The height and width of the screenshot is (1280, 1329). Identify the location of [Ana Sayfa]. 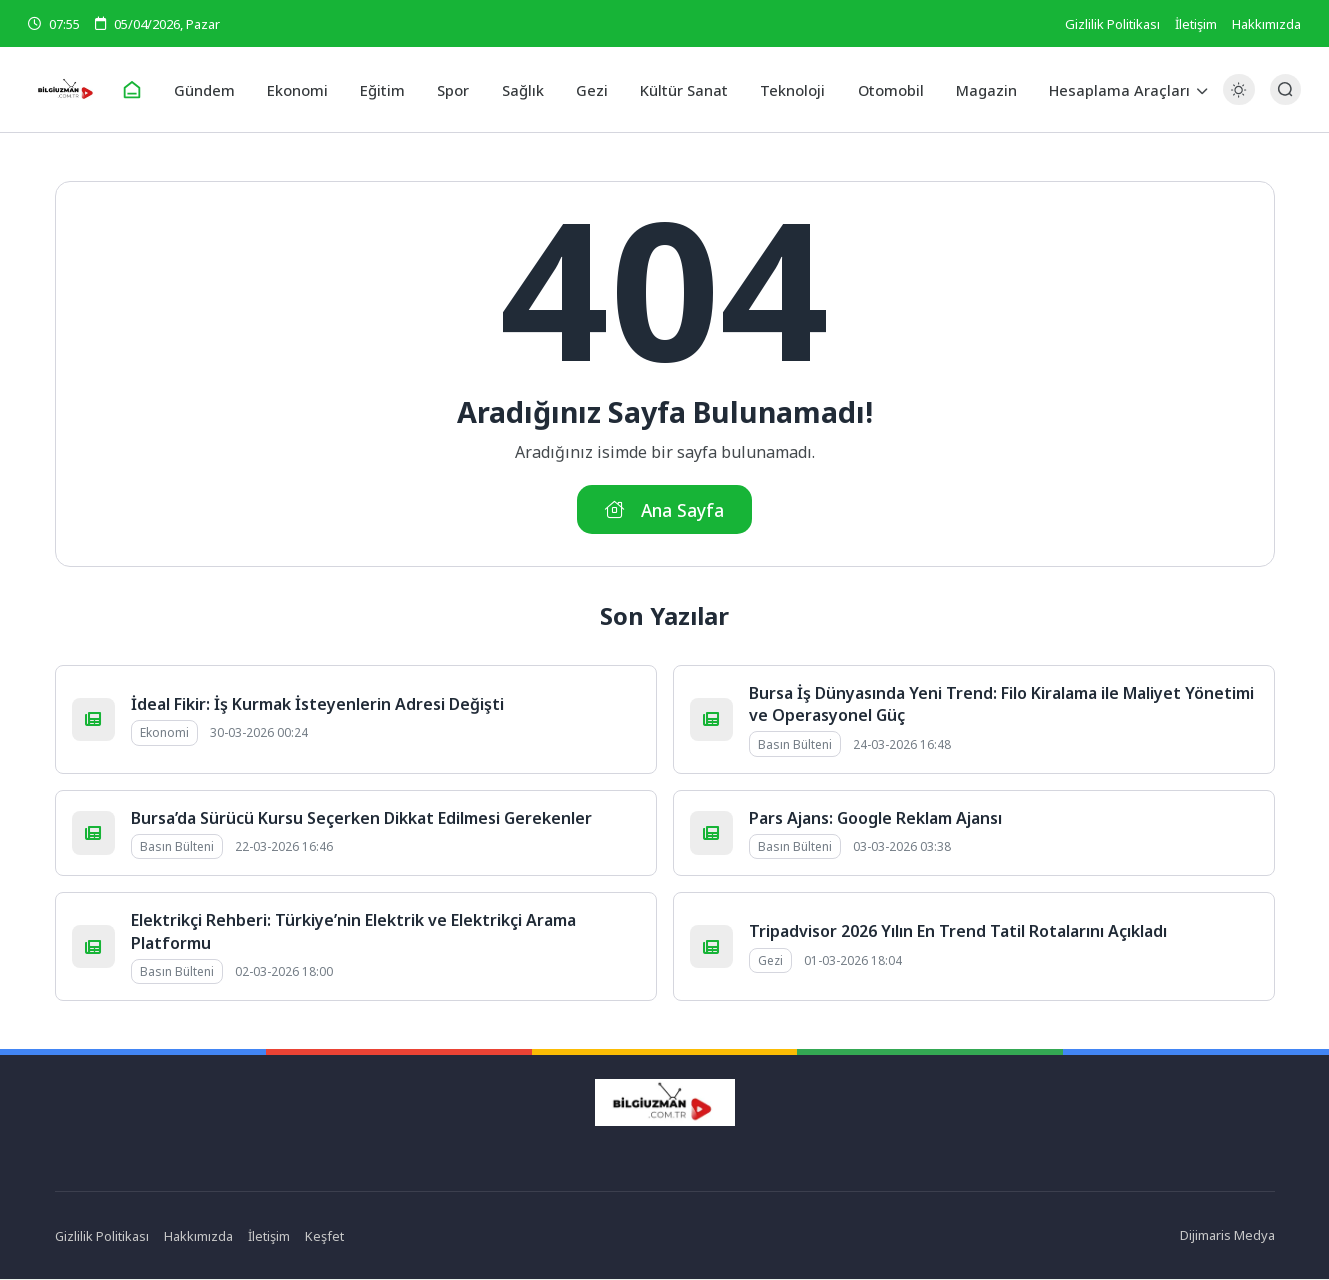
(141, 90).